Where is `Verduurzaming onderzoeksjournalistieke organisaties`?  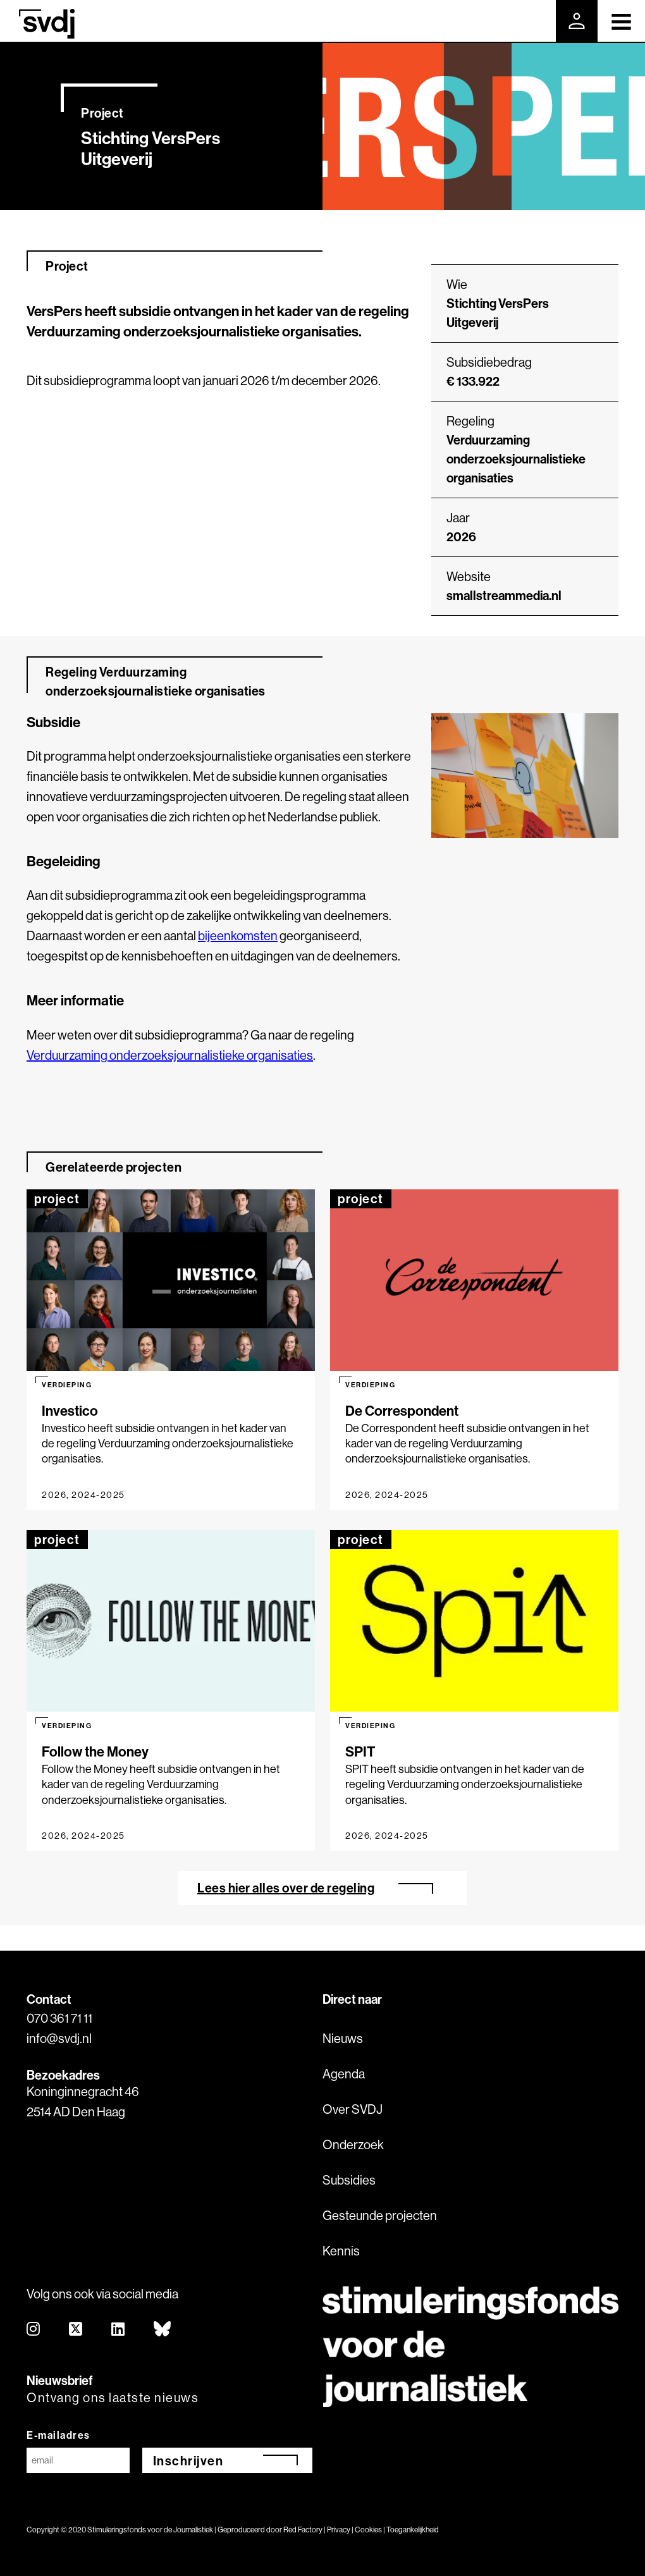
Verduurzaming onderzoeksjournalistieke organisaties is located at coordinates (516, 459).